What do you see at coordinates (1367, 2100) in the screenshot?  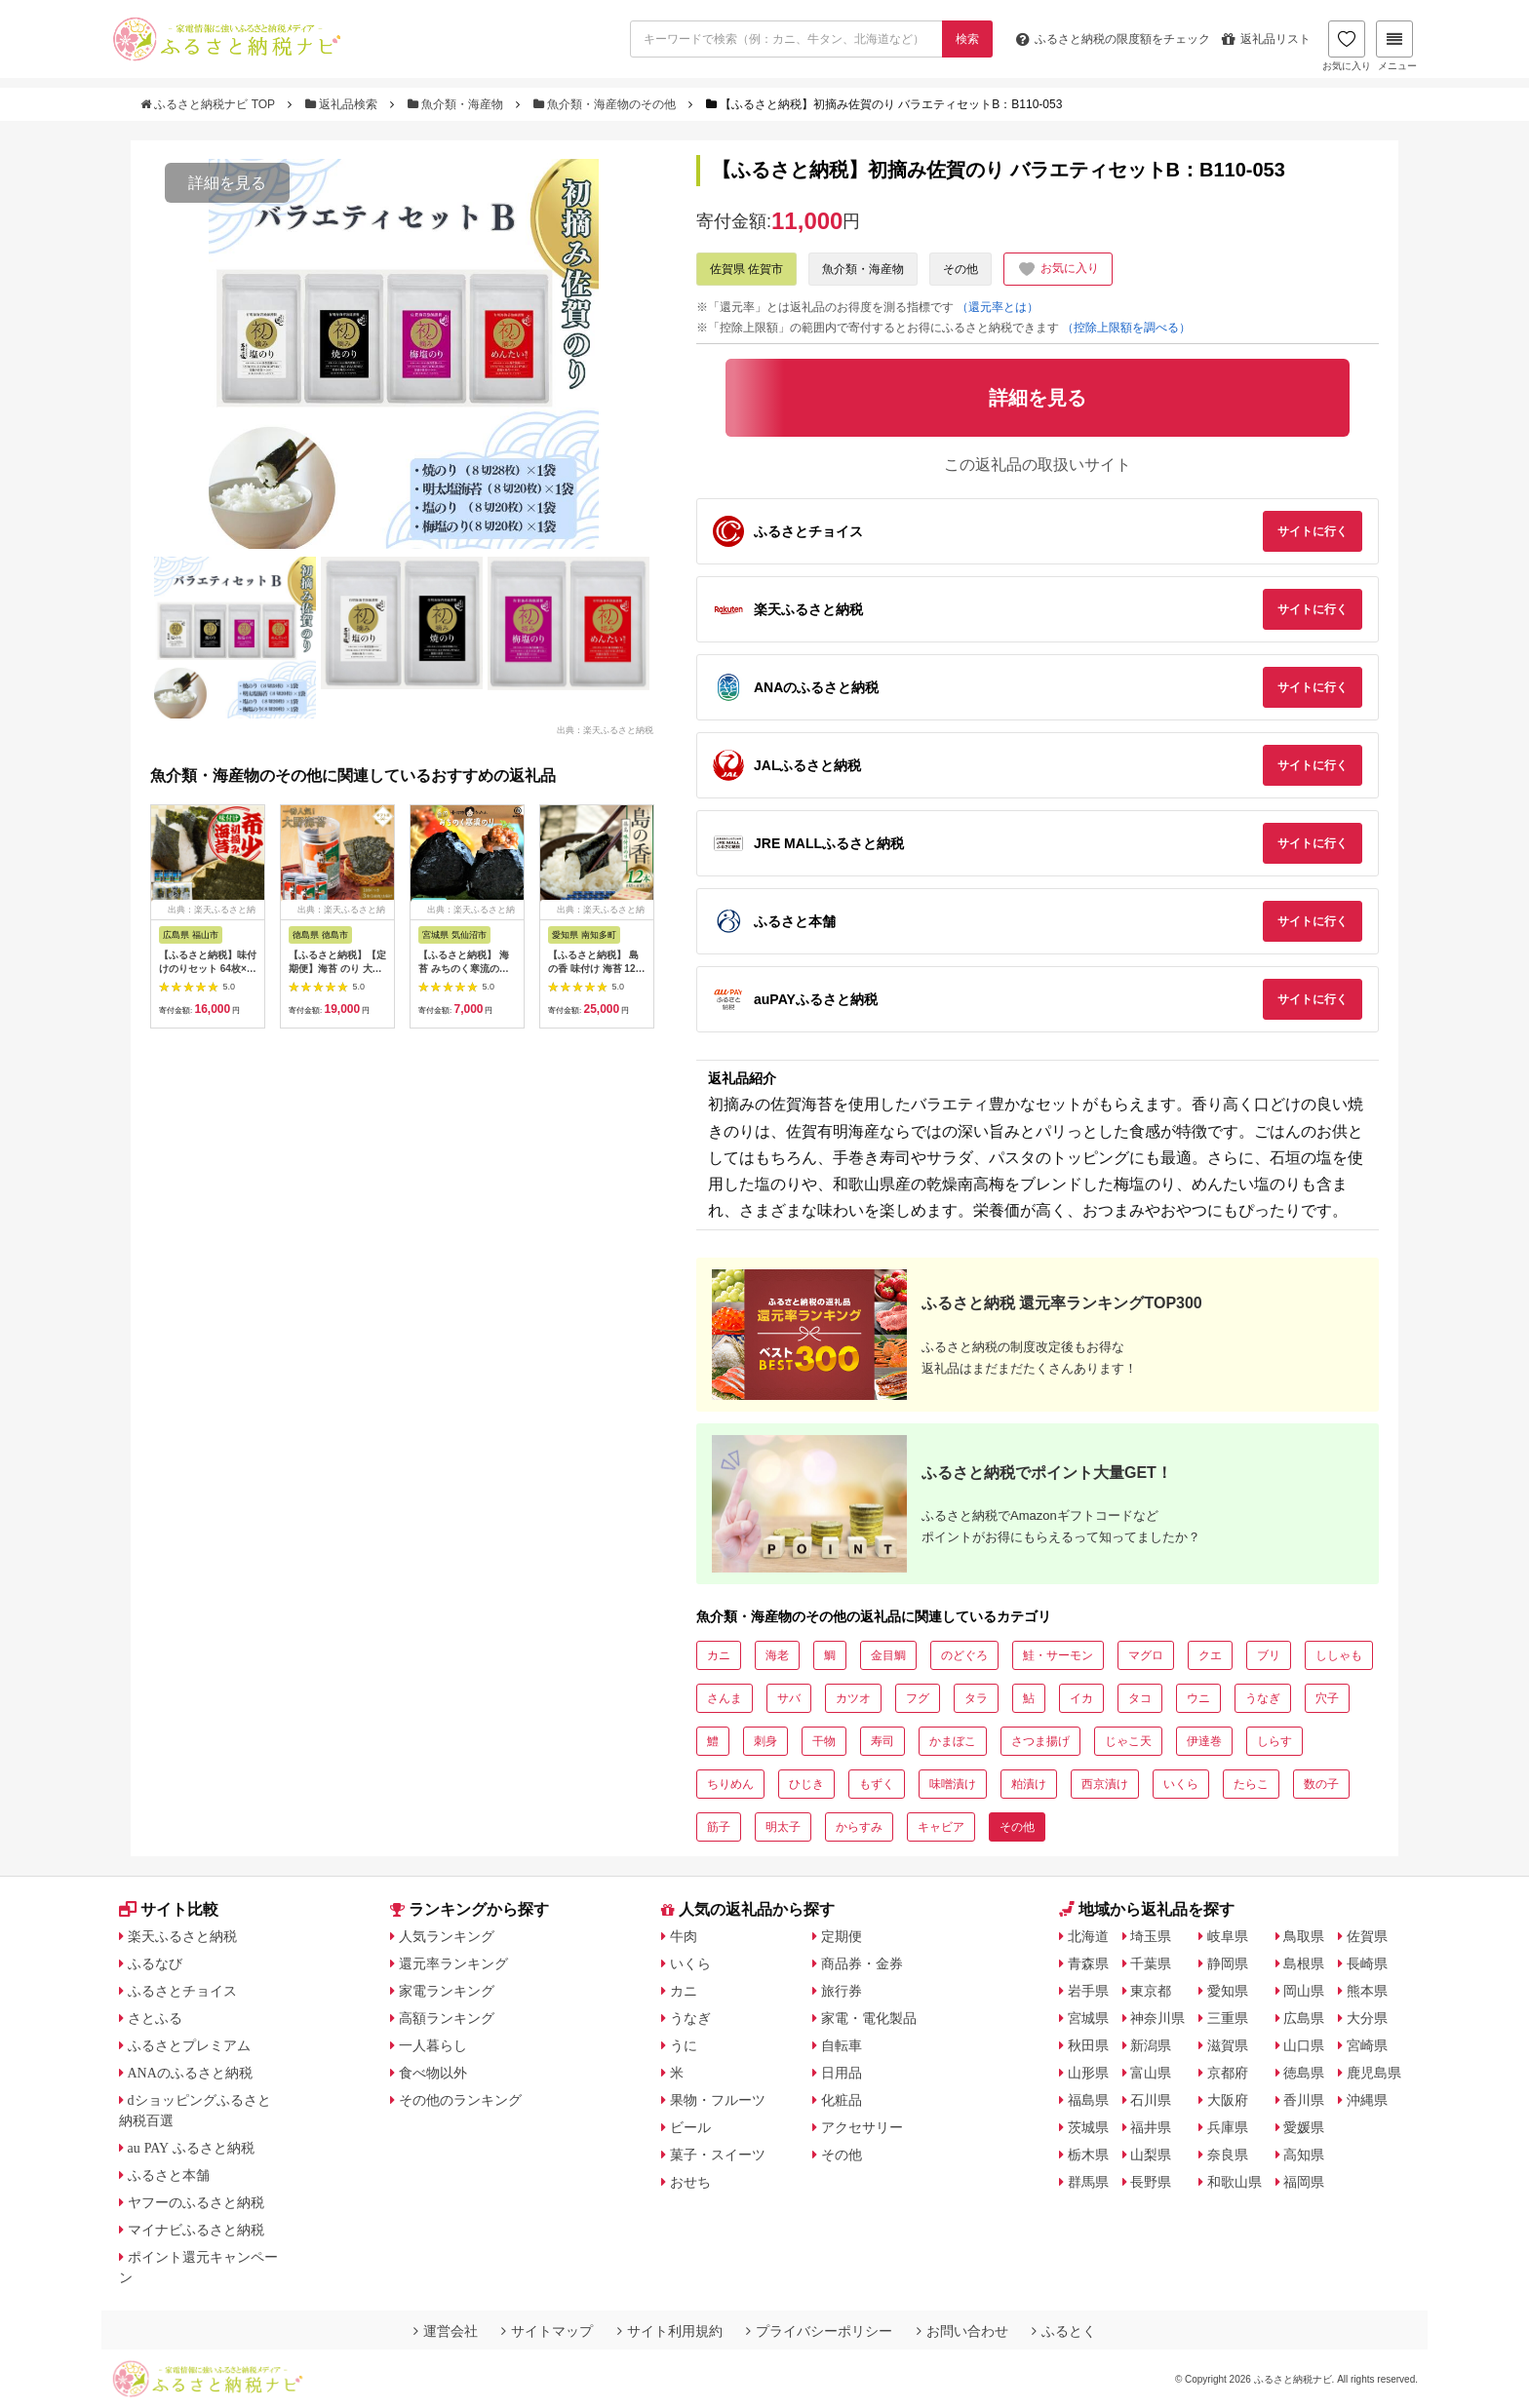 I see `沖縄県` at bounding box center [1367, 2100].